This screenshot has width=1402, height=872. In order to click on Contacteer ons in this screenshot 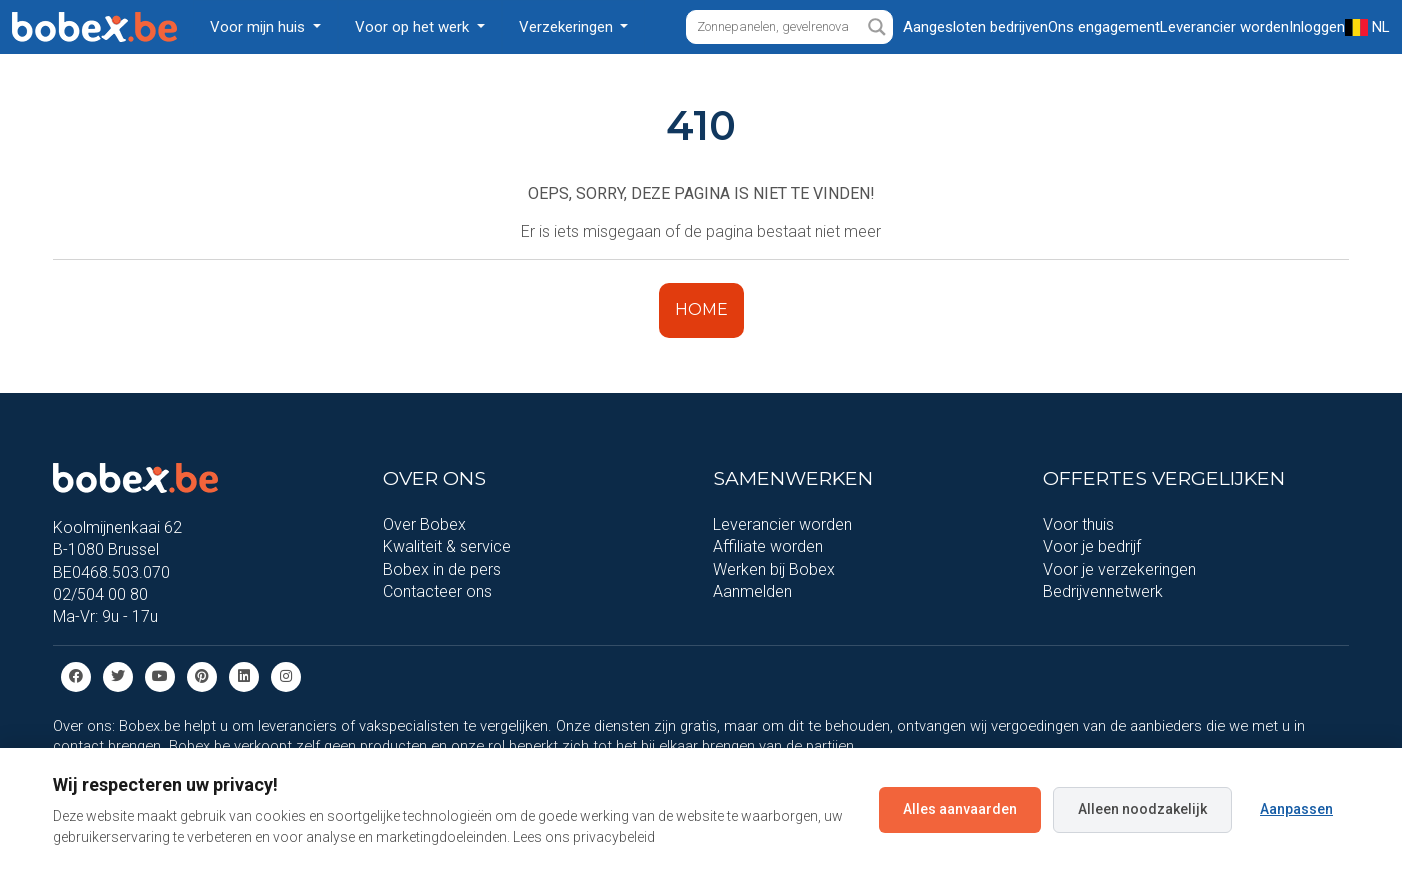, I will do `click(437, 591)`.